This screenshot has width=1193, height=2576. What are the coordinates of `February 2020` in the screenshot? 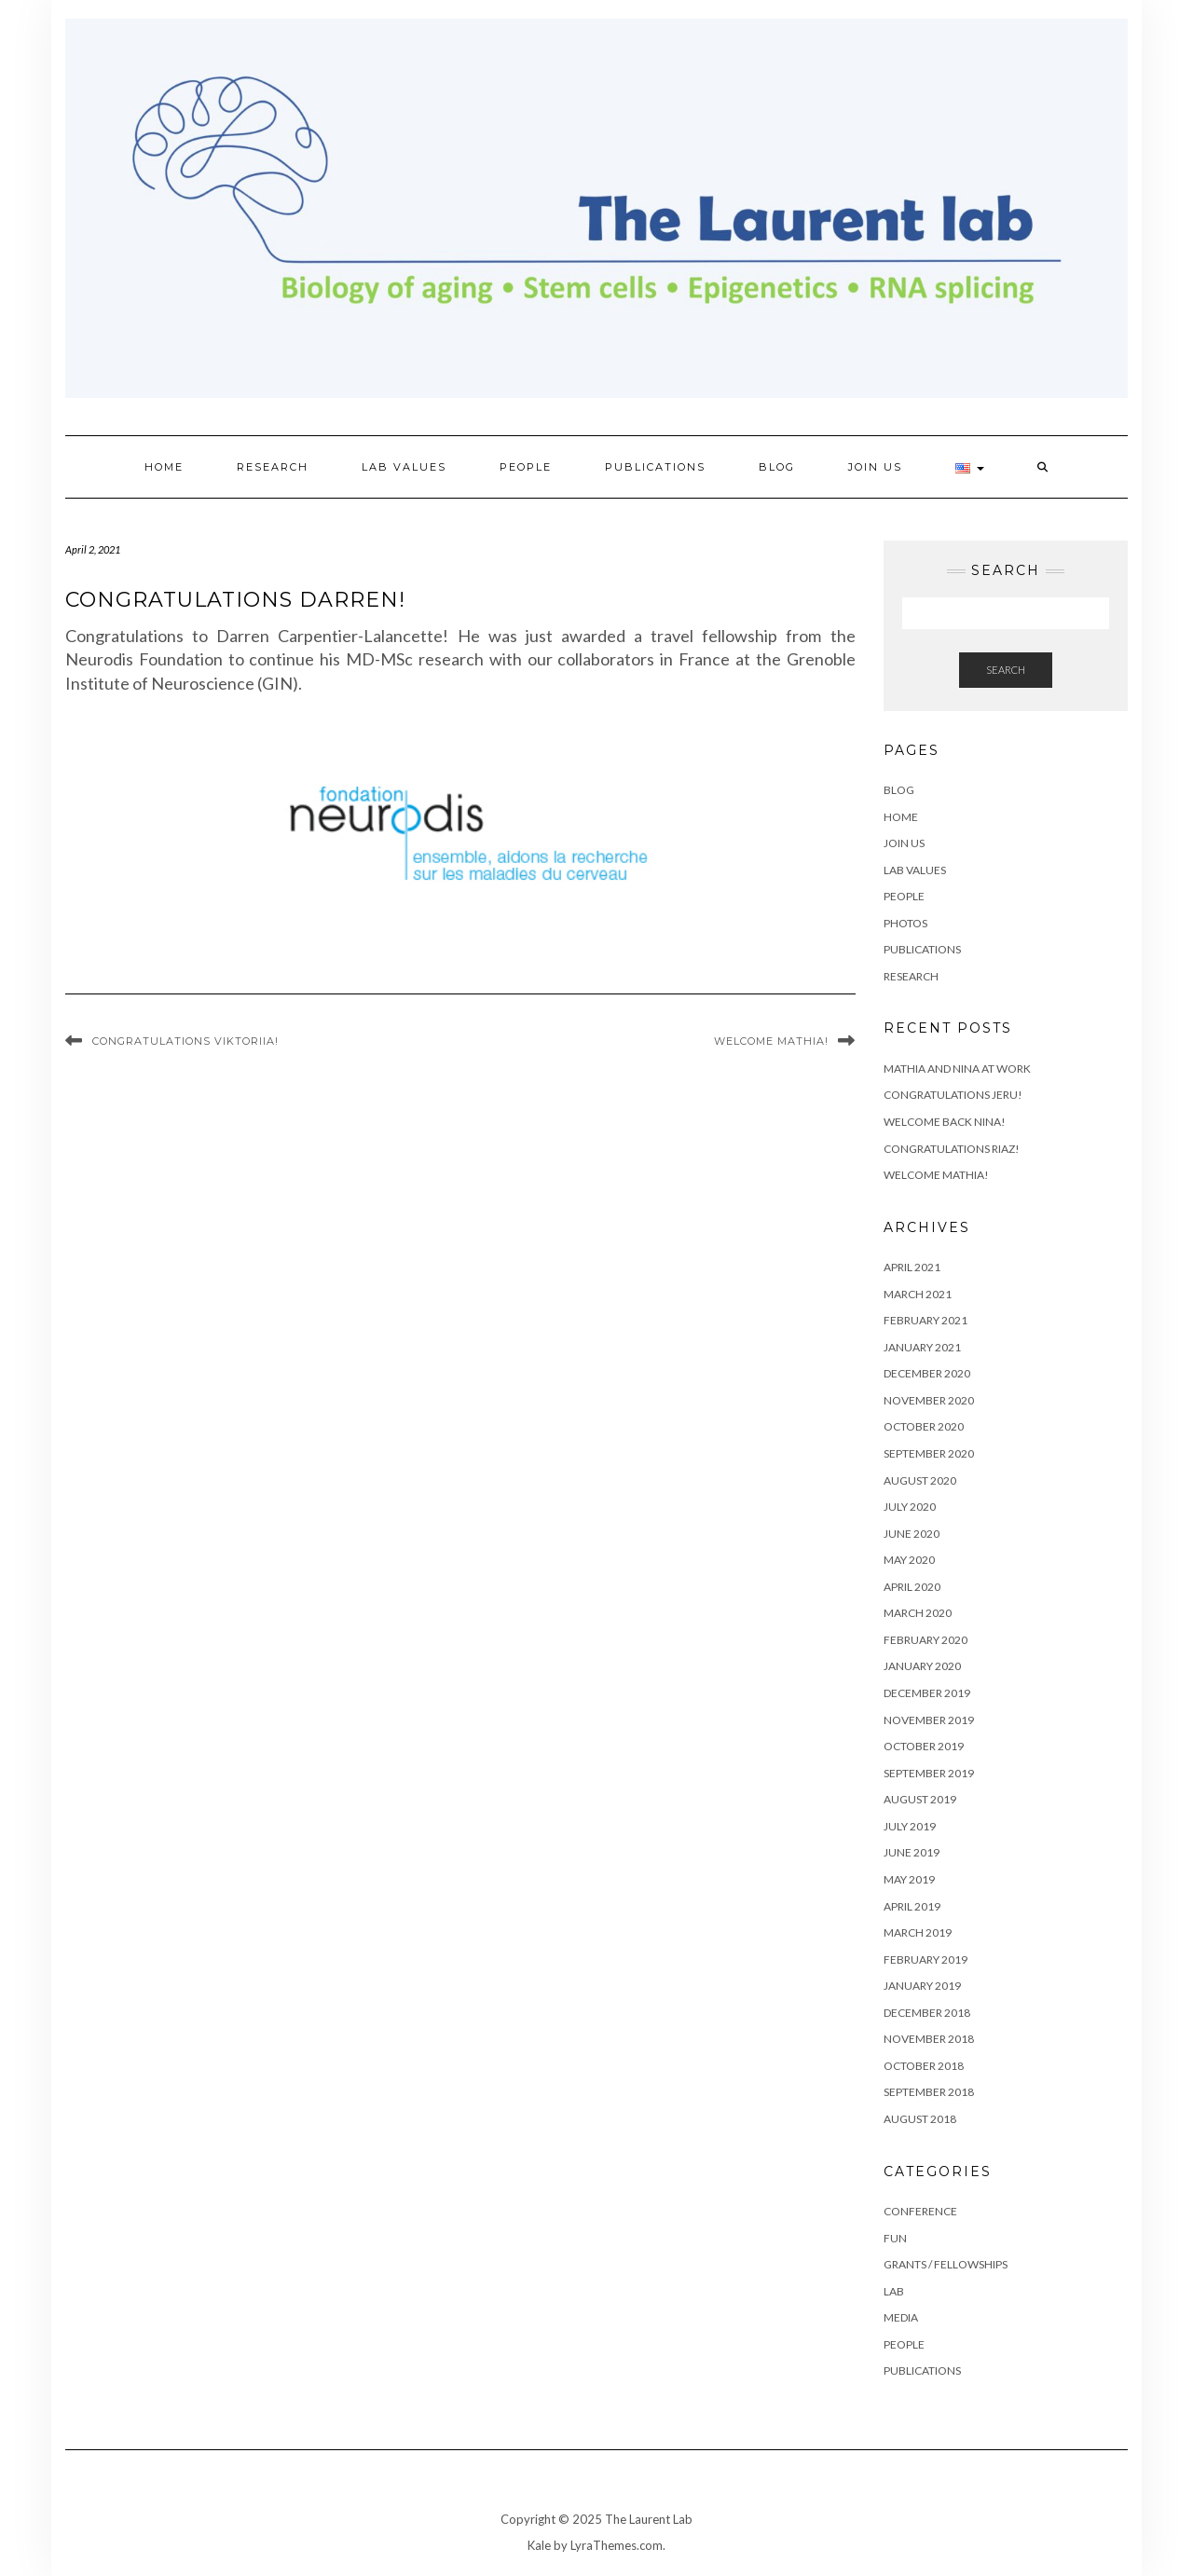 It's located at (925, 1640).